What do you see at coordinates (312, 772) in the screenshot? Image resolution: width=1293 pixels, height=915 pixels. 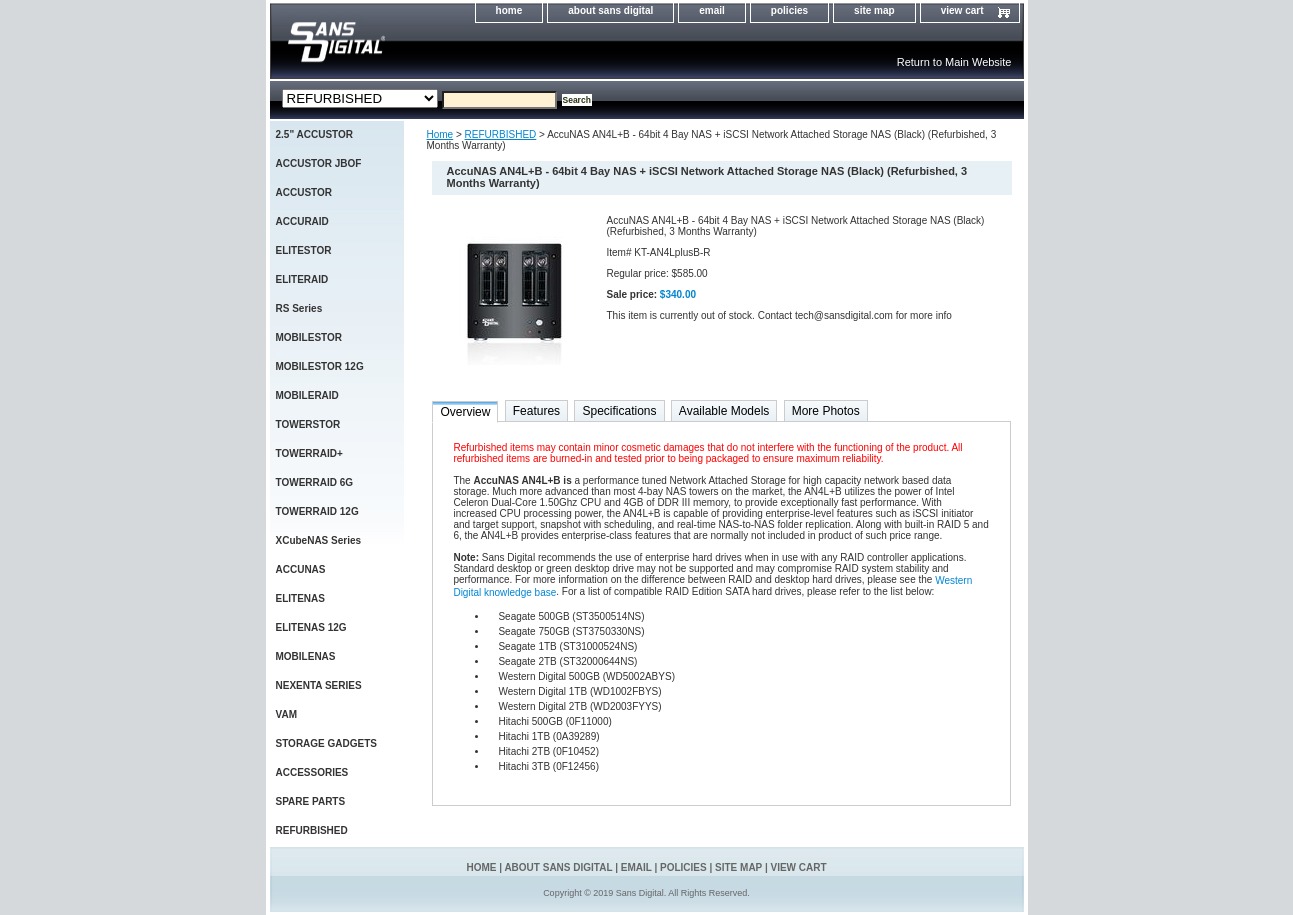 I see `ACCESSORIES` at bounding box center [312, 772].